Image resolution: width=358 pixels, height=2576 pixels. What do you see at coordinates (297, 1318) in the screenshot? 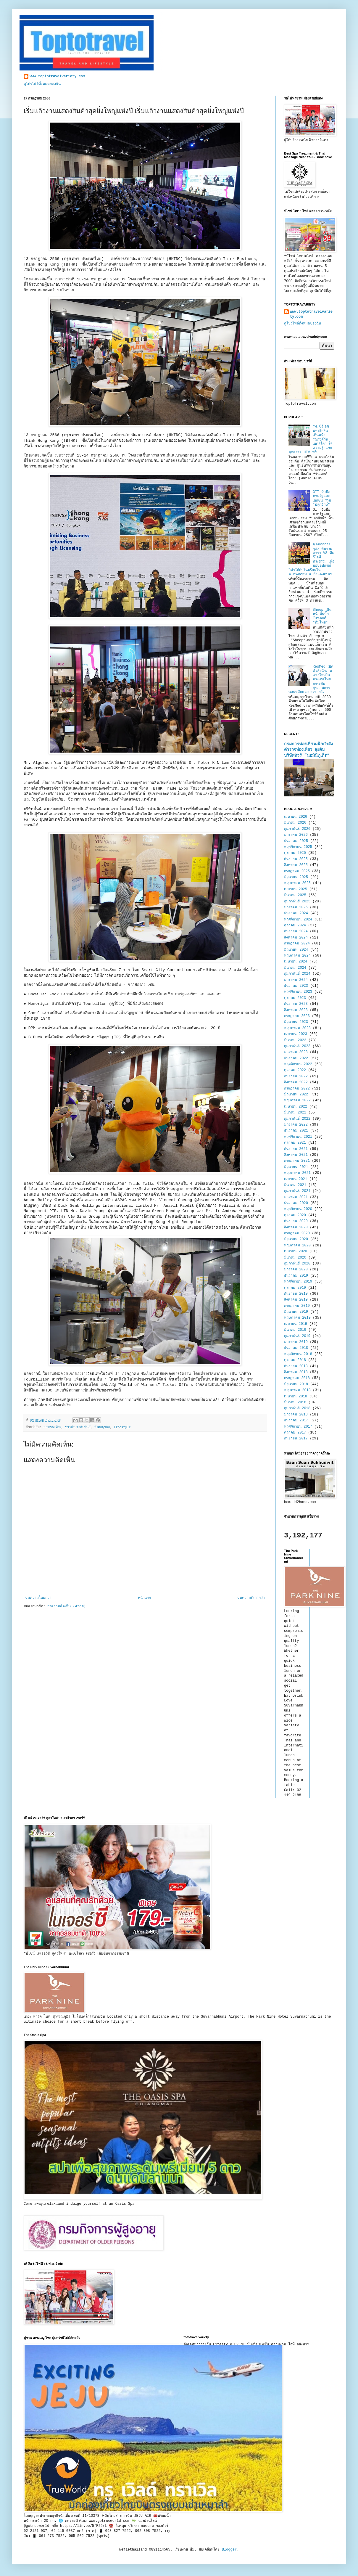
I see `พฤษภาคม 2019` at bounding box center [297, 1318].